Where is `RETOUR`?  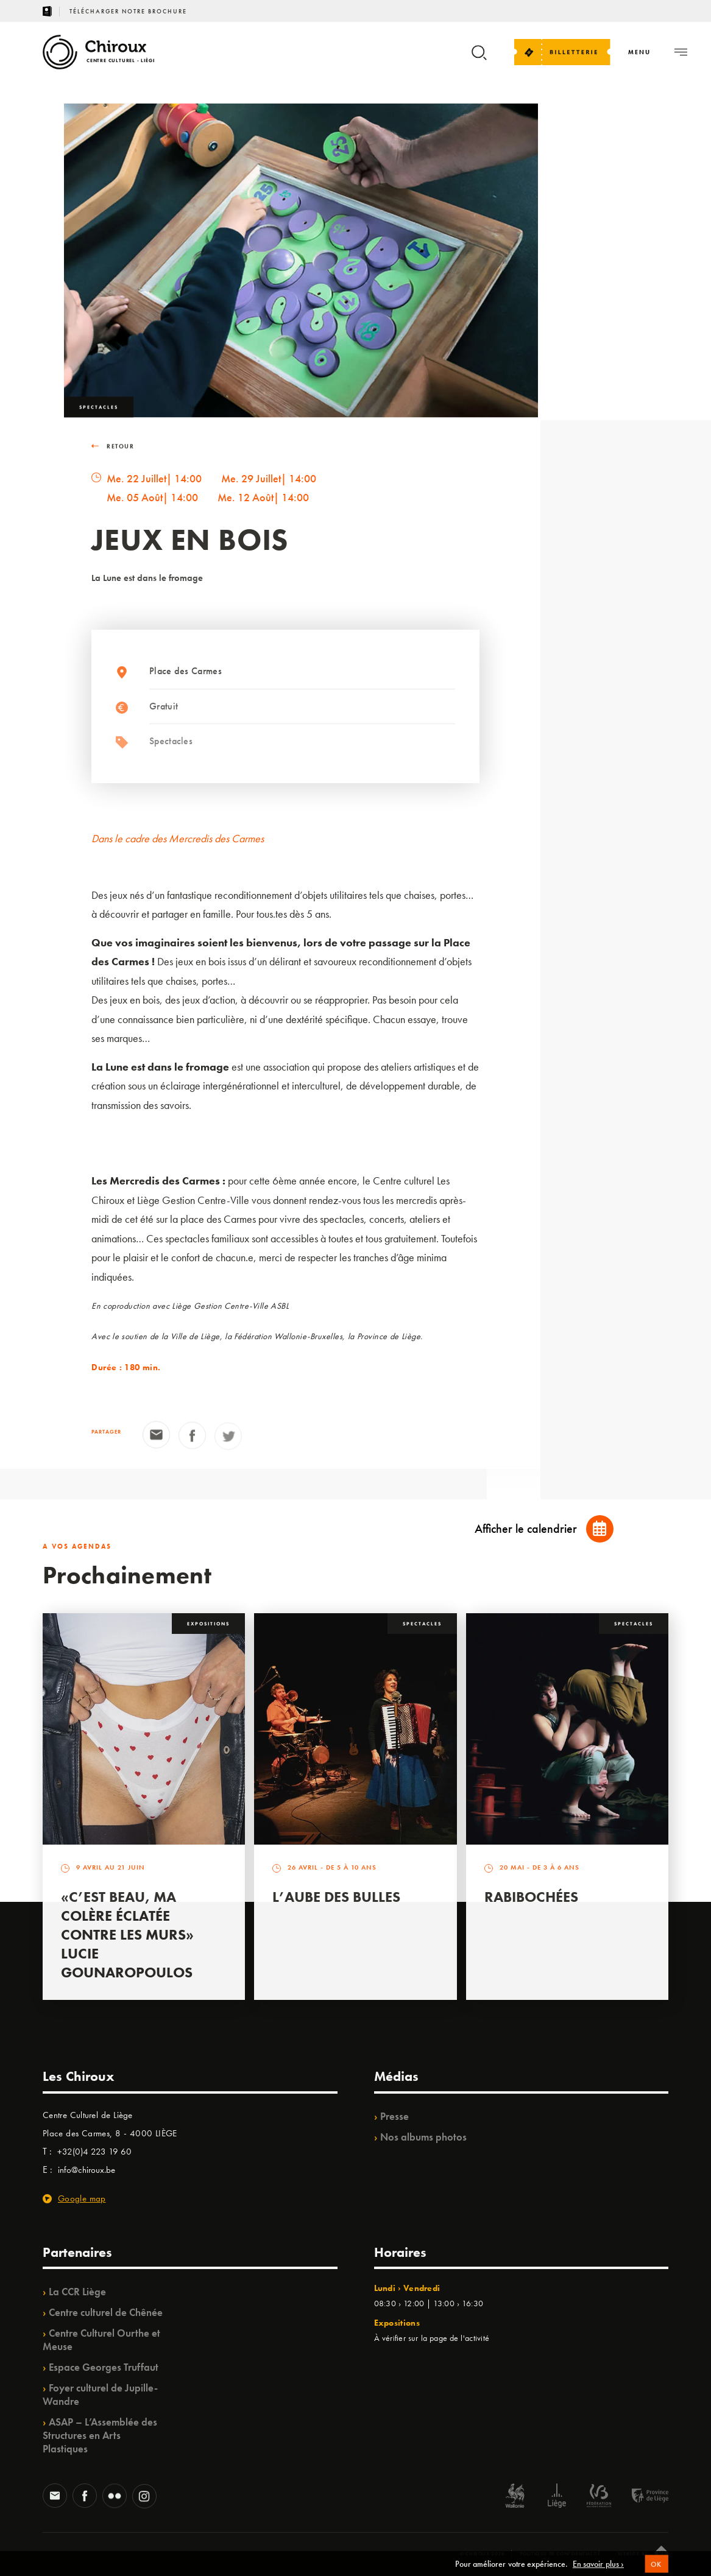
RETOUR is located at coordinates (112, 449).